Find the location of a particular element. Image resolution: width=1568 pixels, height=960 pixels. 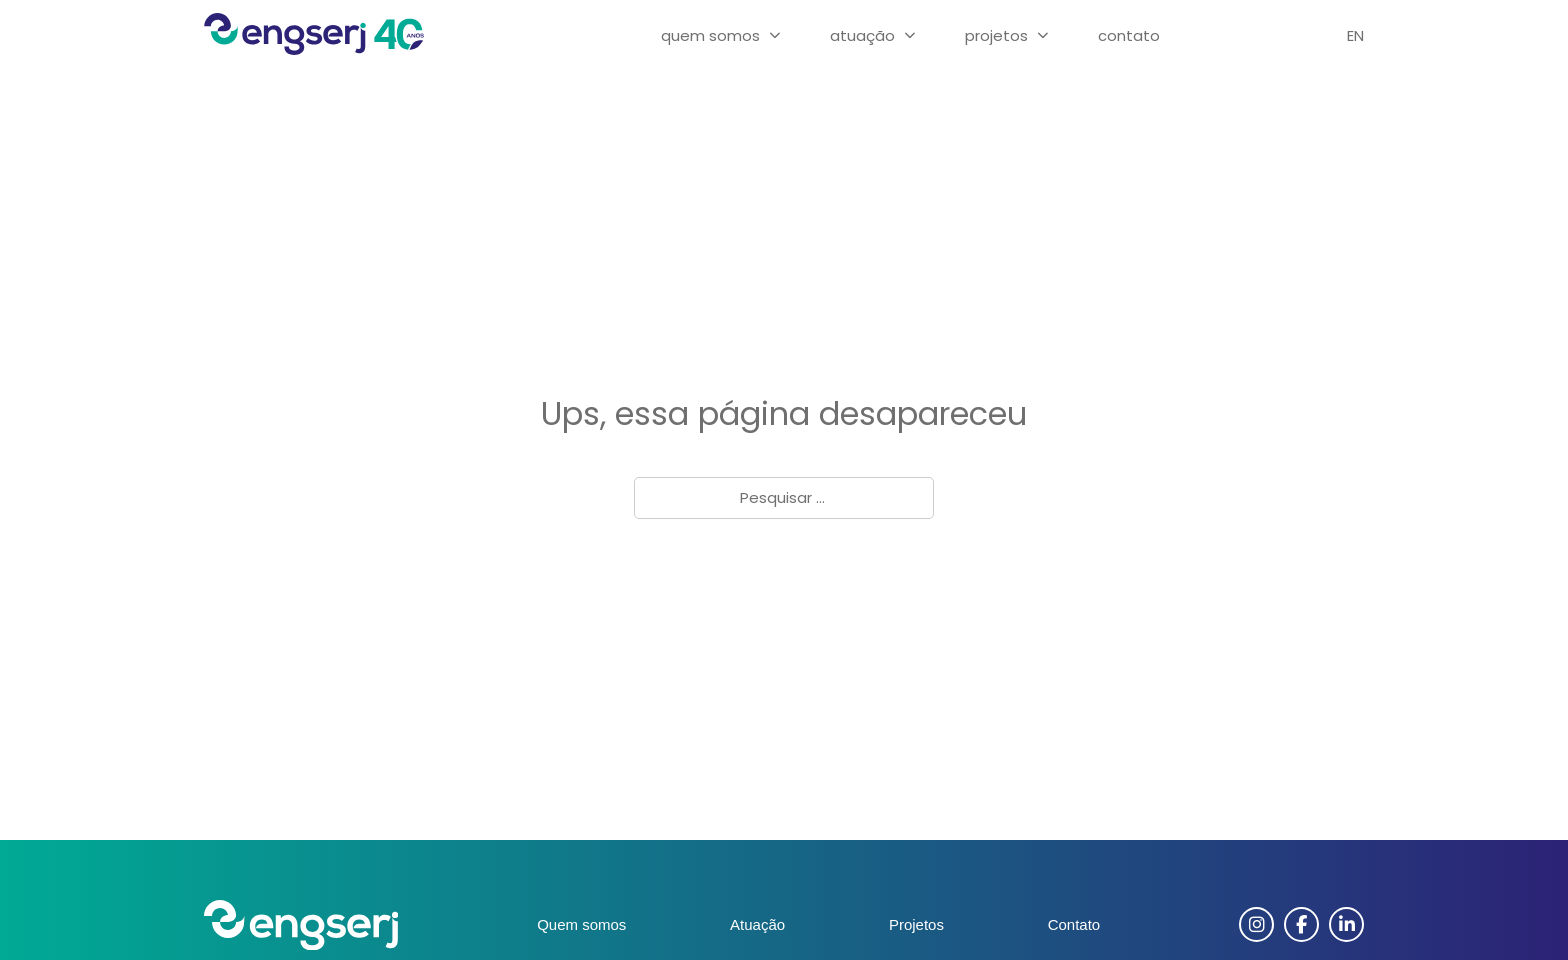

[Instagram] is located at coordinates (1256, 924).